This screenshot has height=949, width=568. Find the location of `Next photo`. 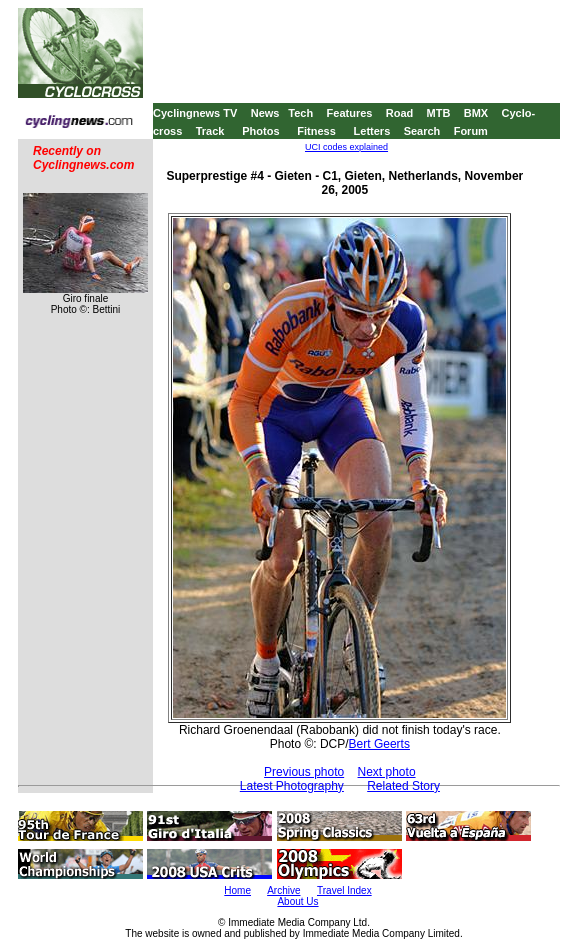

Next photo is located at coordinates (387, 772).